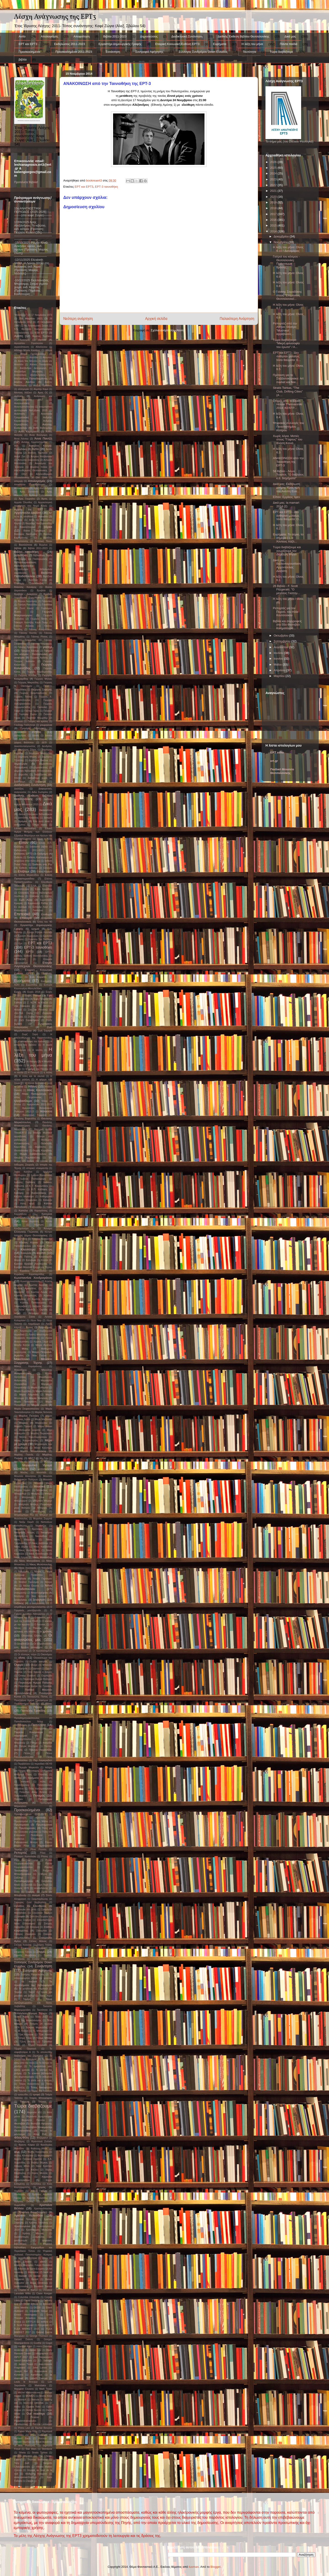 This screenshot has height=2576, width=329. What do you see at coordinates (47, 868) in the screenshot?
I see `Εκλογές` at bounding box center [47, 868].